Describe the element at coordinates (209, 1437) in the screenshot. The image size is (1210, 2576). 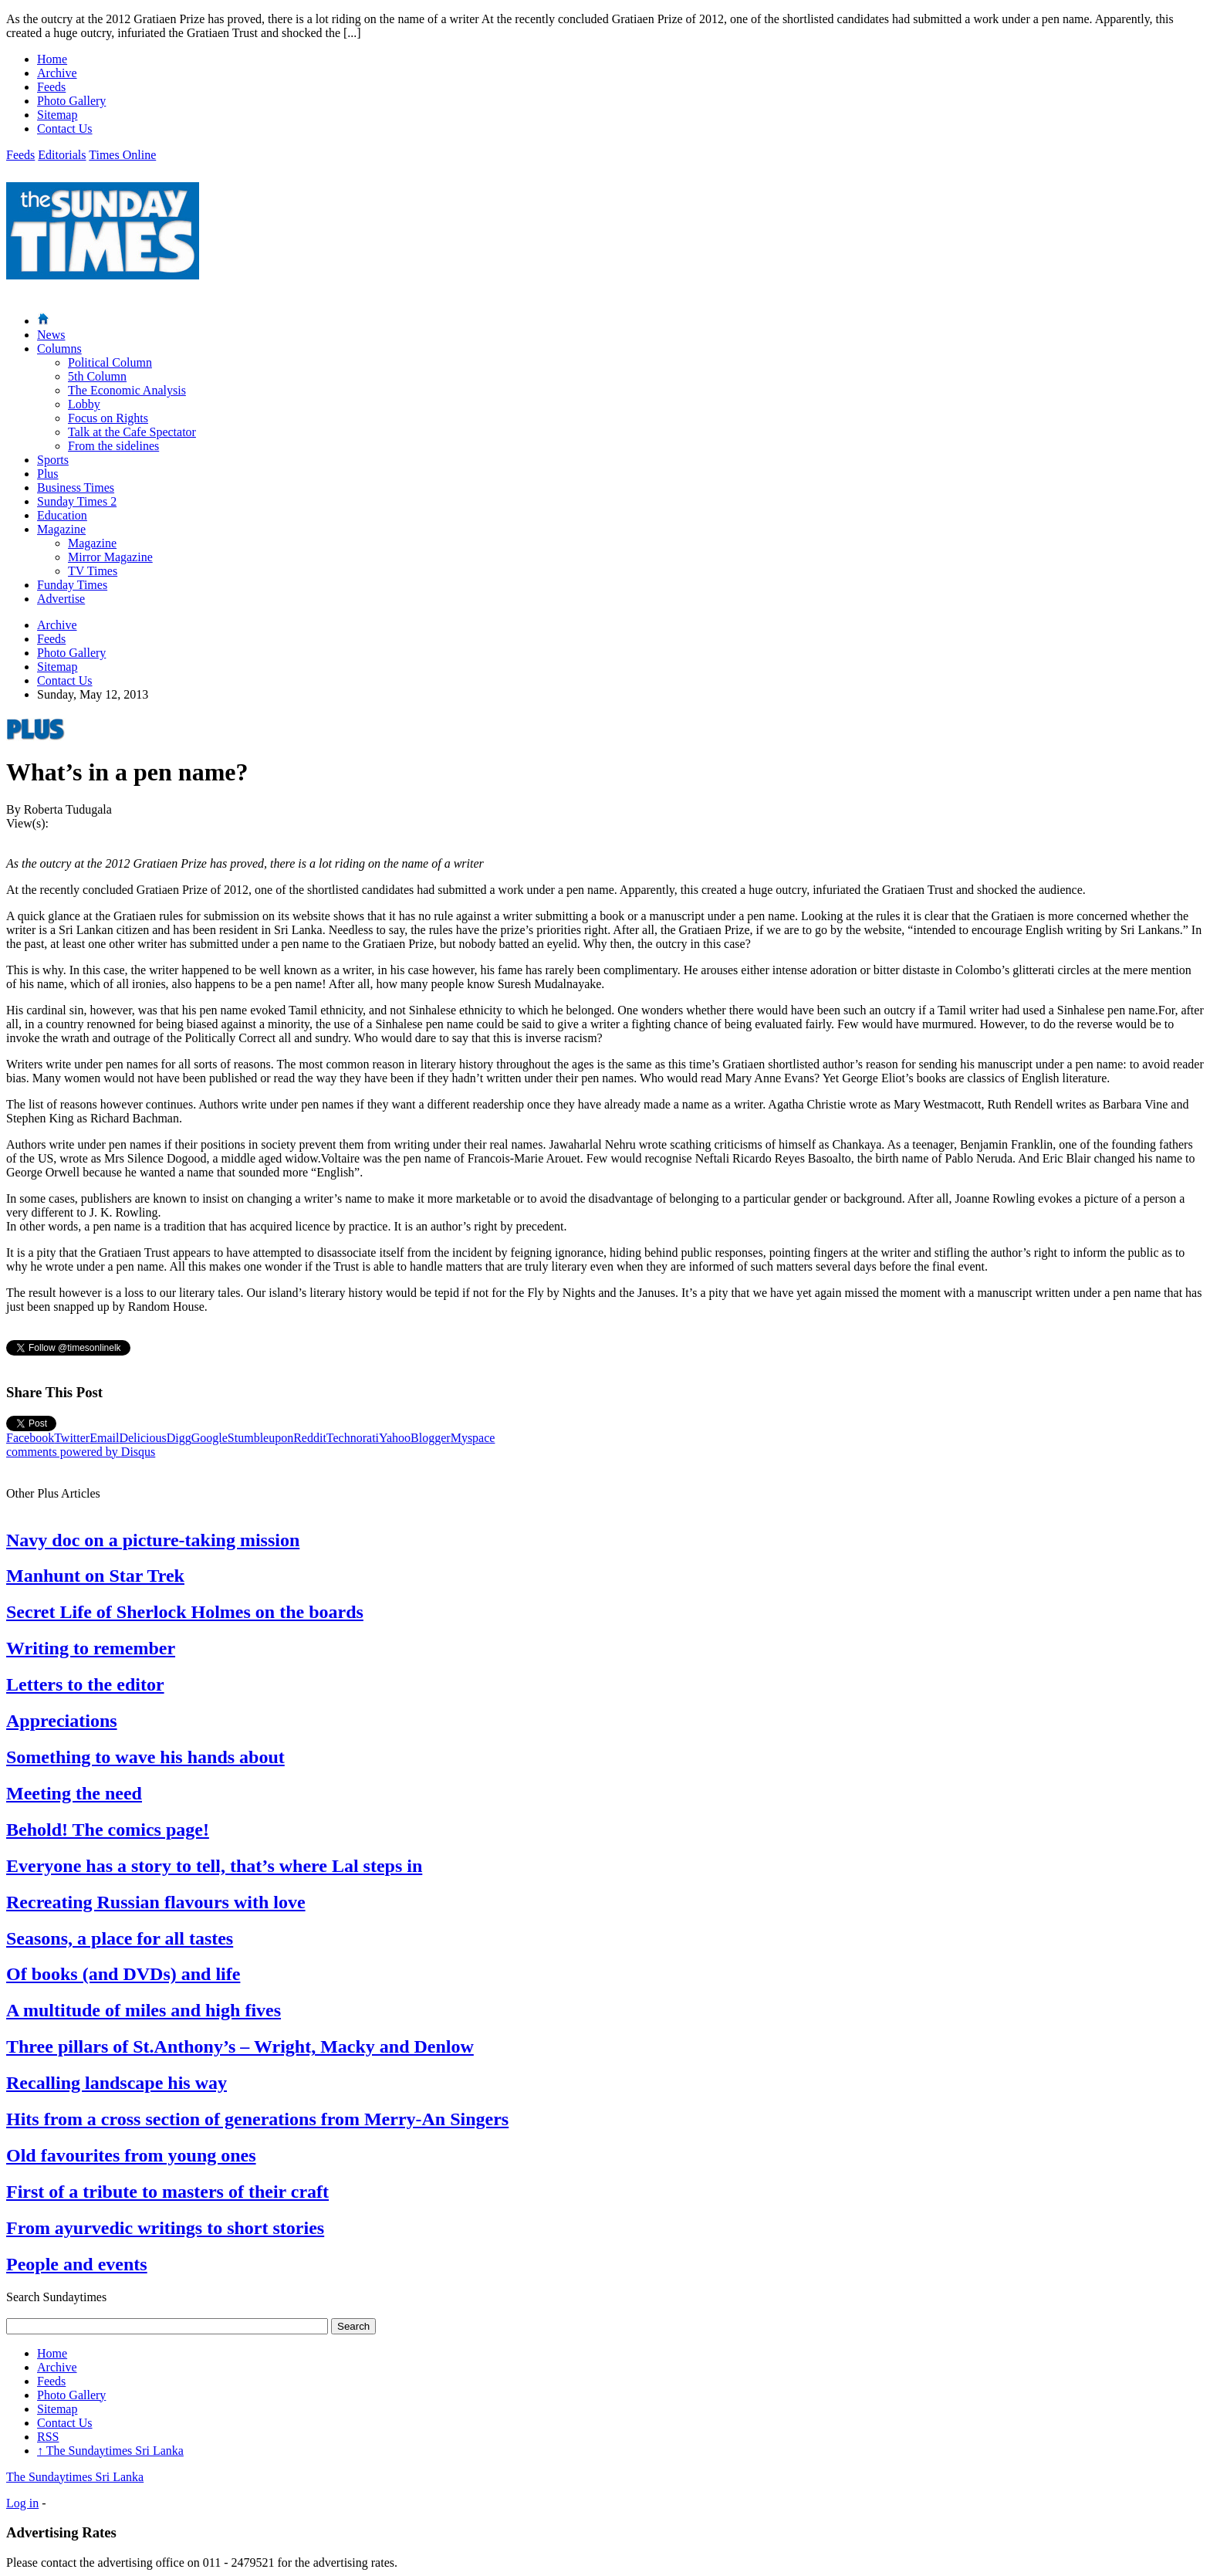
I see `Google` at that location.